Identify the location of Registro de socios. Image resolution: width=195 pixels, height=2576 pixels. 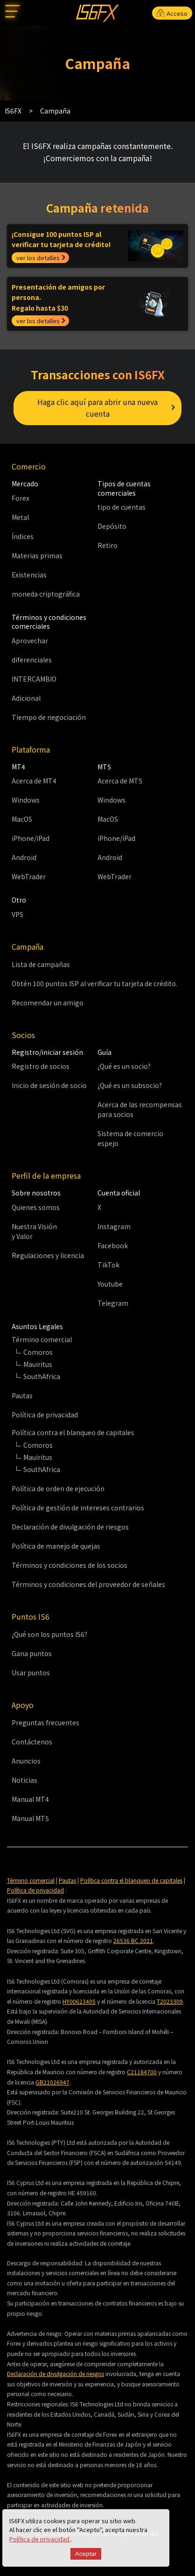
(41, 1066).